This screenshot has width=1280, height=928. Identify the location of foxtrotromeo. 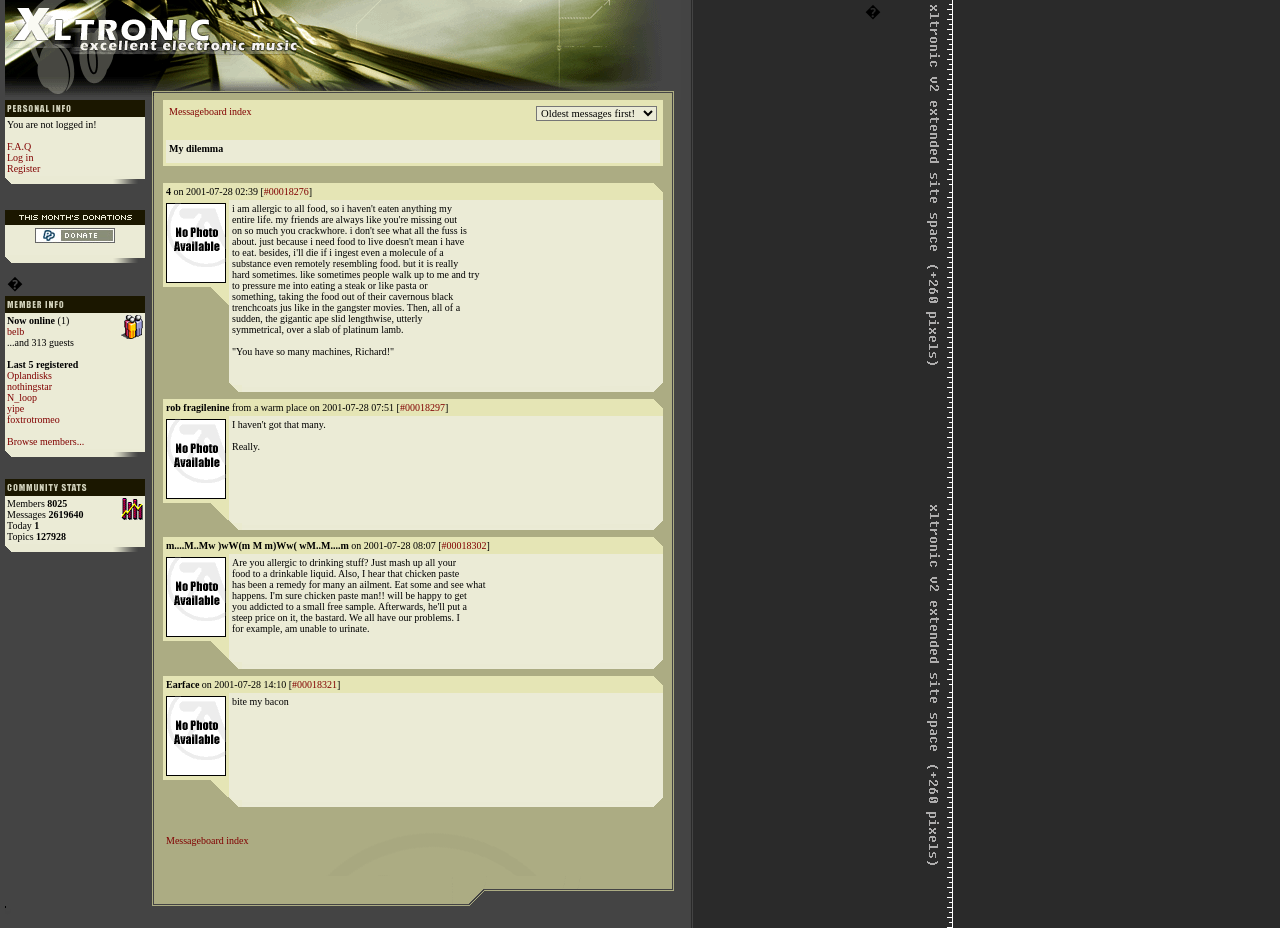
(33, 419).